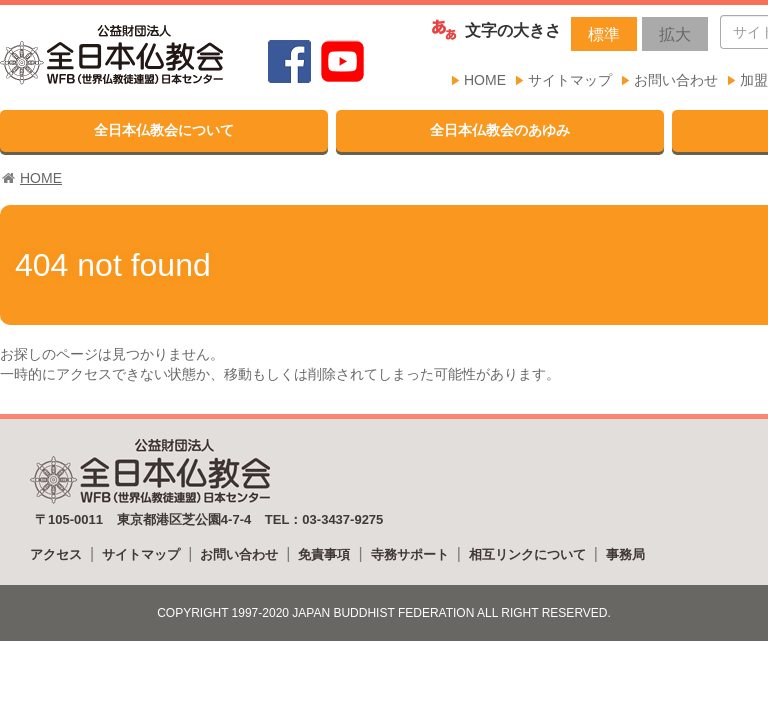 This screenshot has height=720, width=768. What do you see at coordinates (527, 554) in the screenshot?
I see `相互リンクについて` at bounding box center [527, 554].